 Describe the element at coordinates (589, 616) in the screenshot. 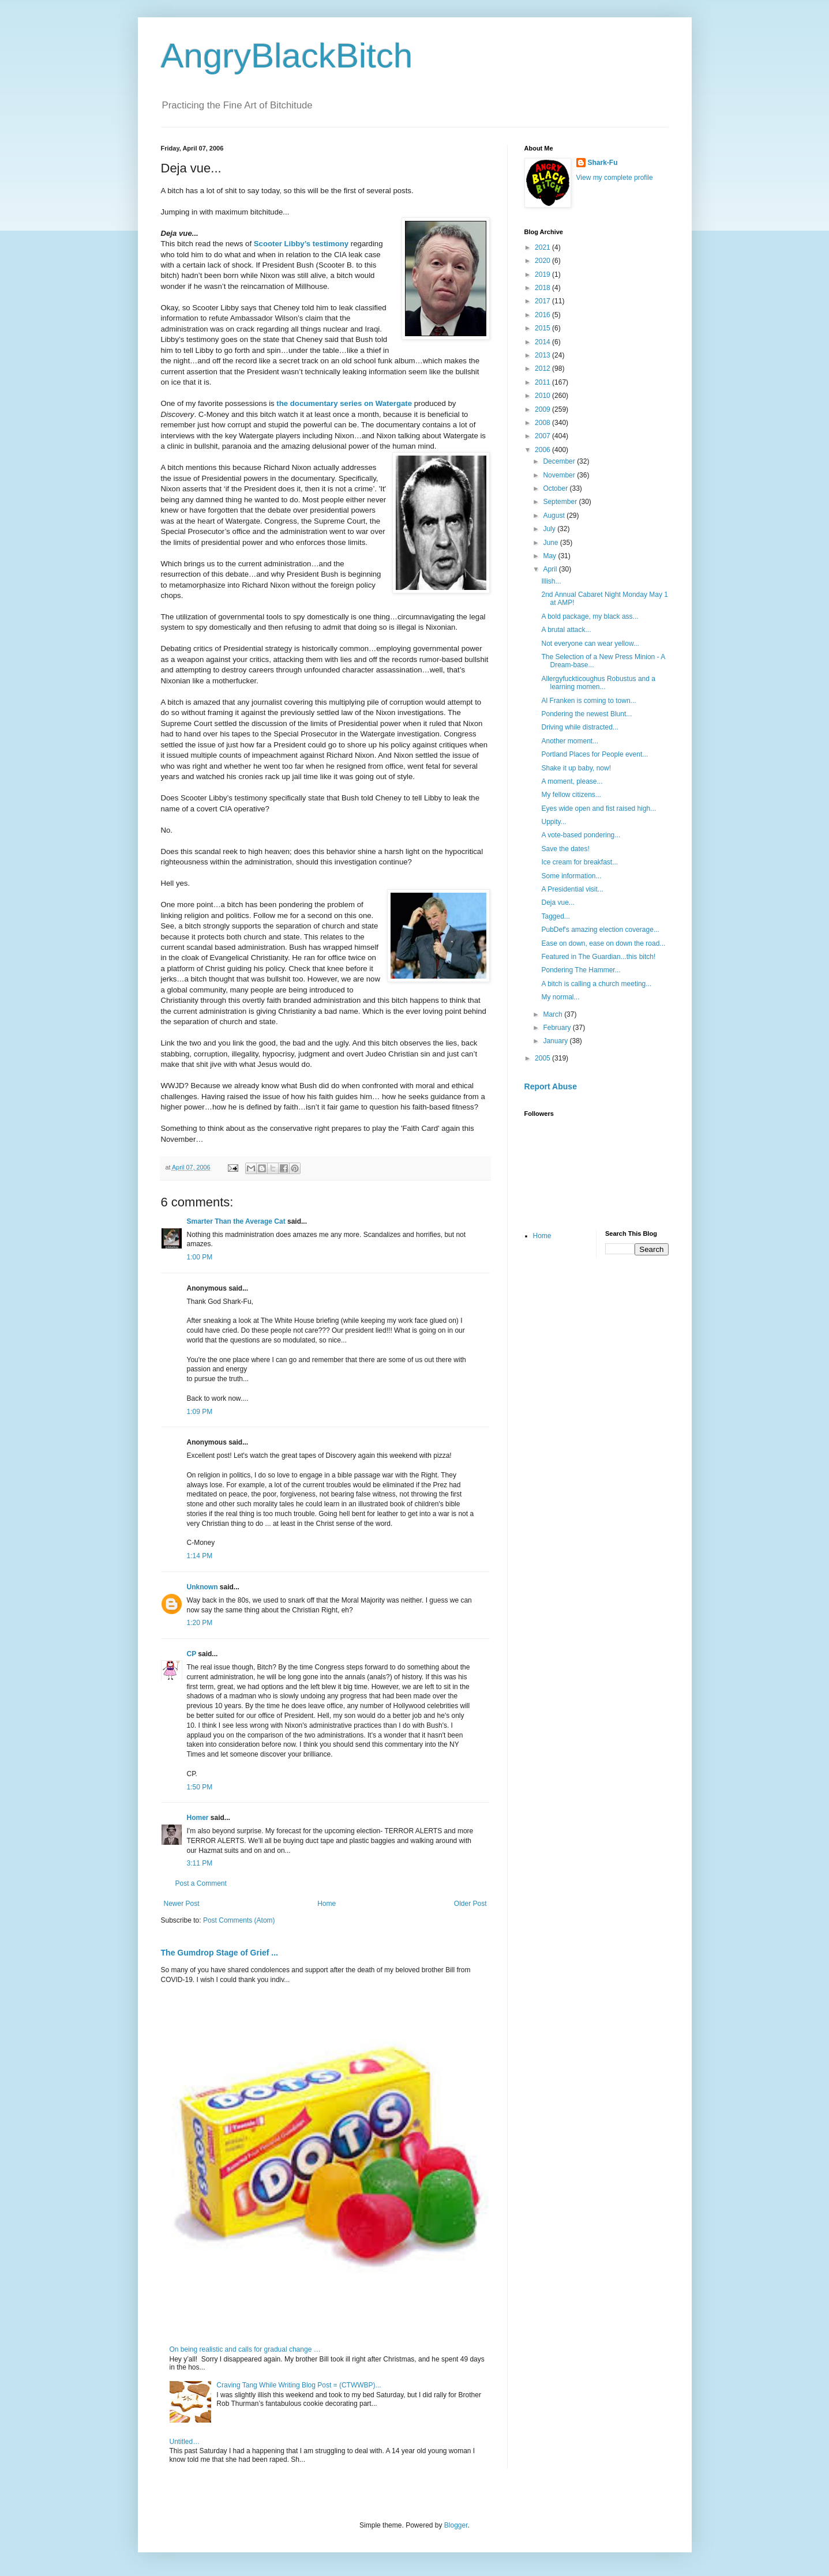

I see `A bold package, my black ass...` at that location.